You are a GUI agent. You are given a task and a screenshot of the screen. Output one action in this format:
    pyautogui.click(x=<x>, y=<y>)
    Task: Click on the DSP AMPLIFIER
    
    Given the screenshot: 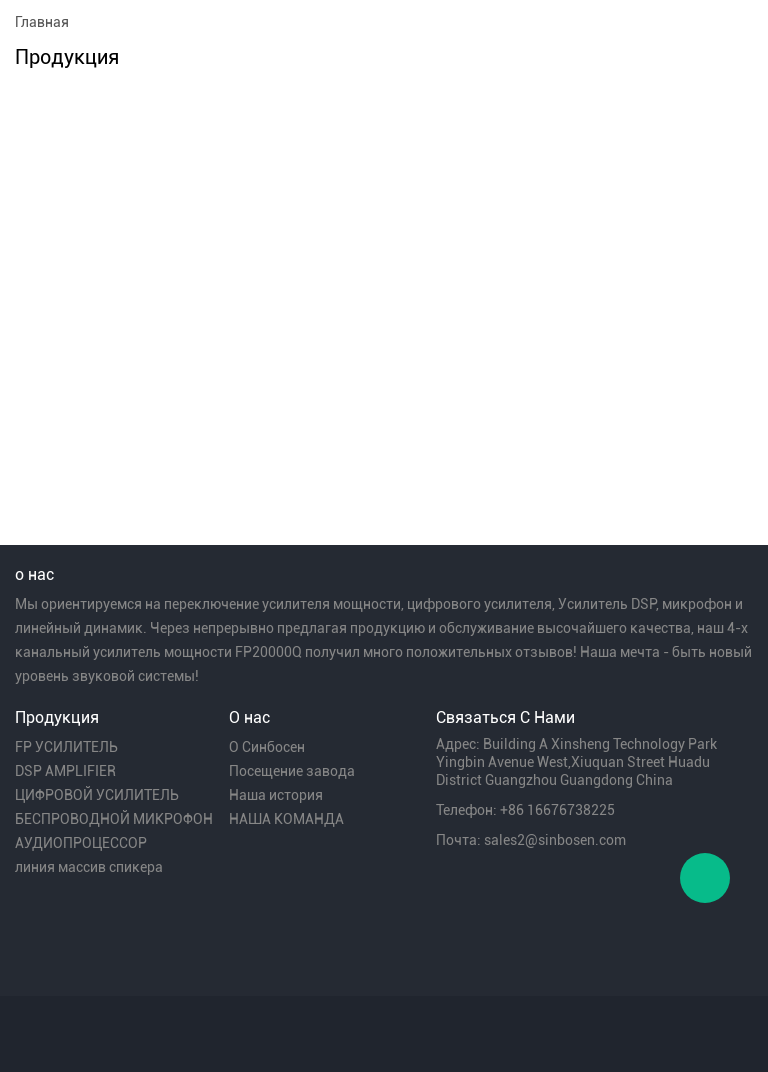 What is the action you would take?
    pyautogui.click(x=65, y=771)
    